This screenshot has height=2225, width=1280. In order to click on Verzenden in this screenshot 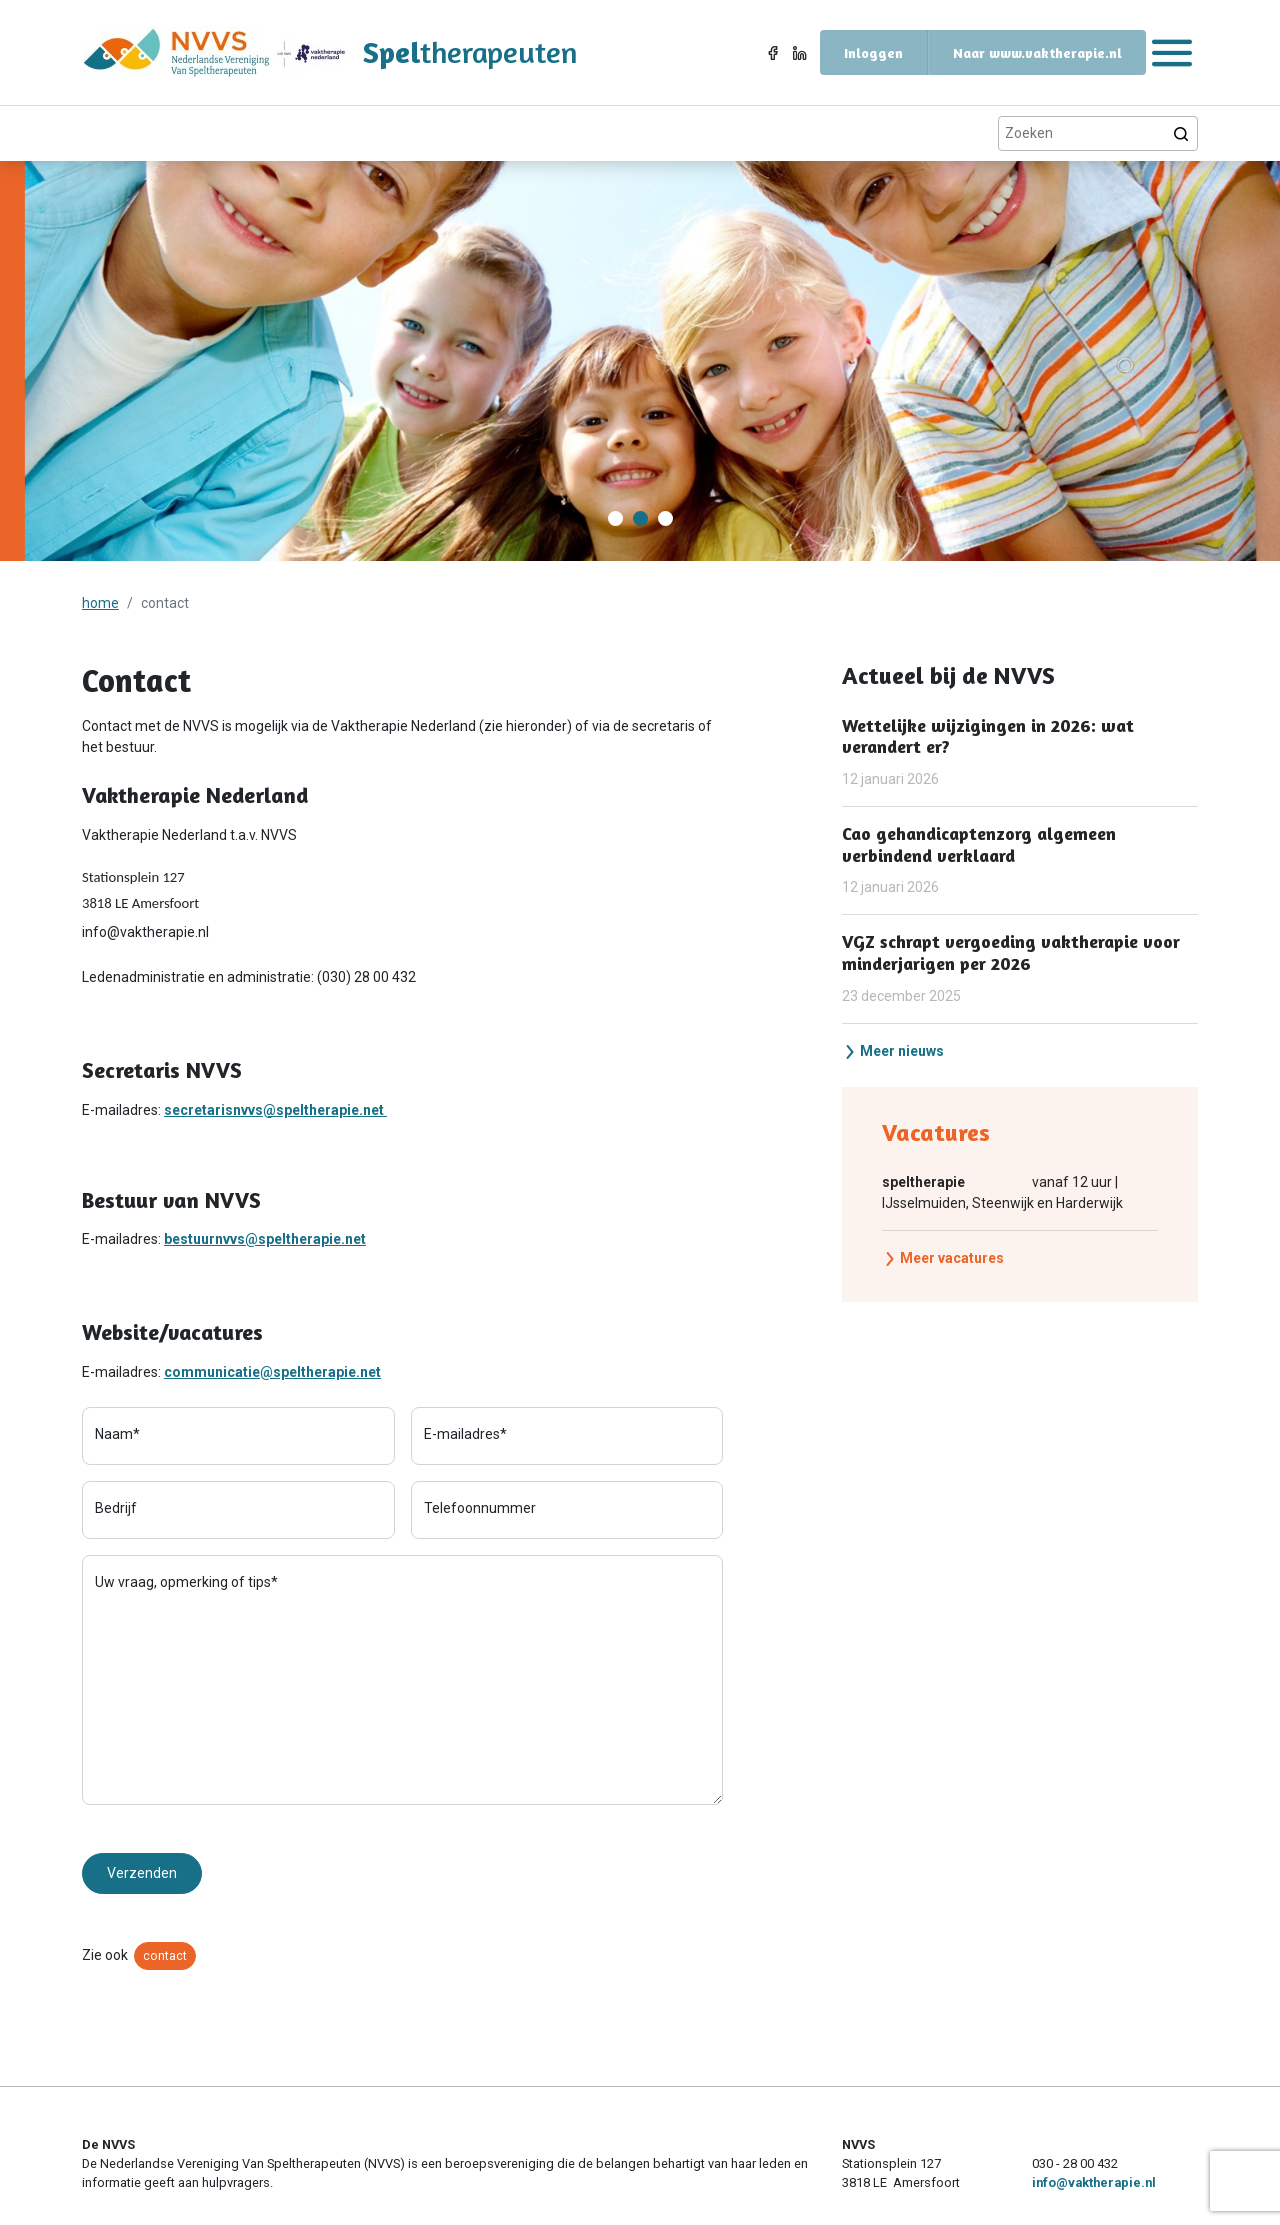, I will do `click(142, 1873)`.